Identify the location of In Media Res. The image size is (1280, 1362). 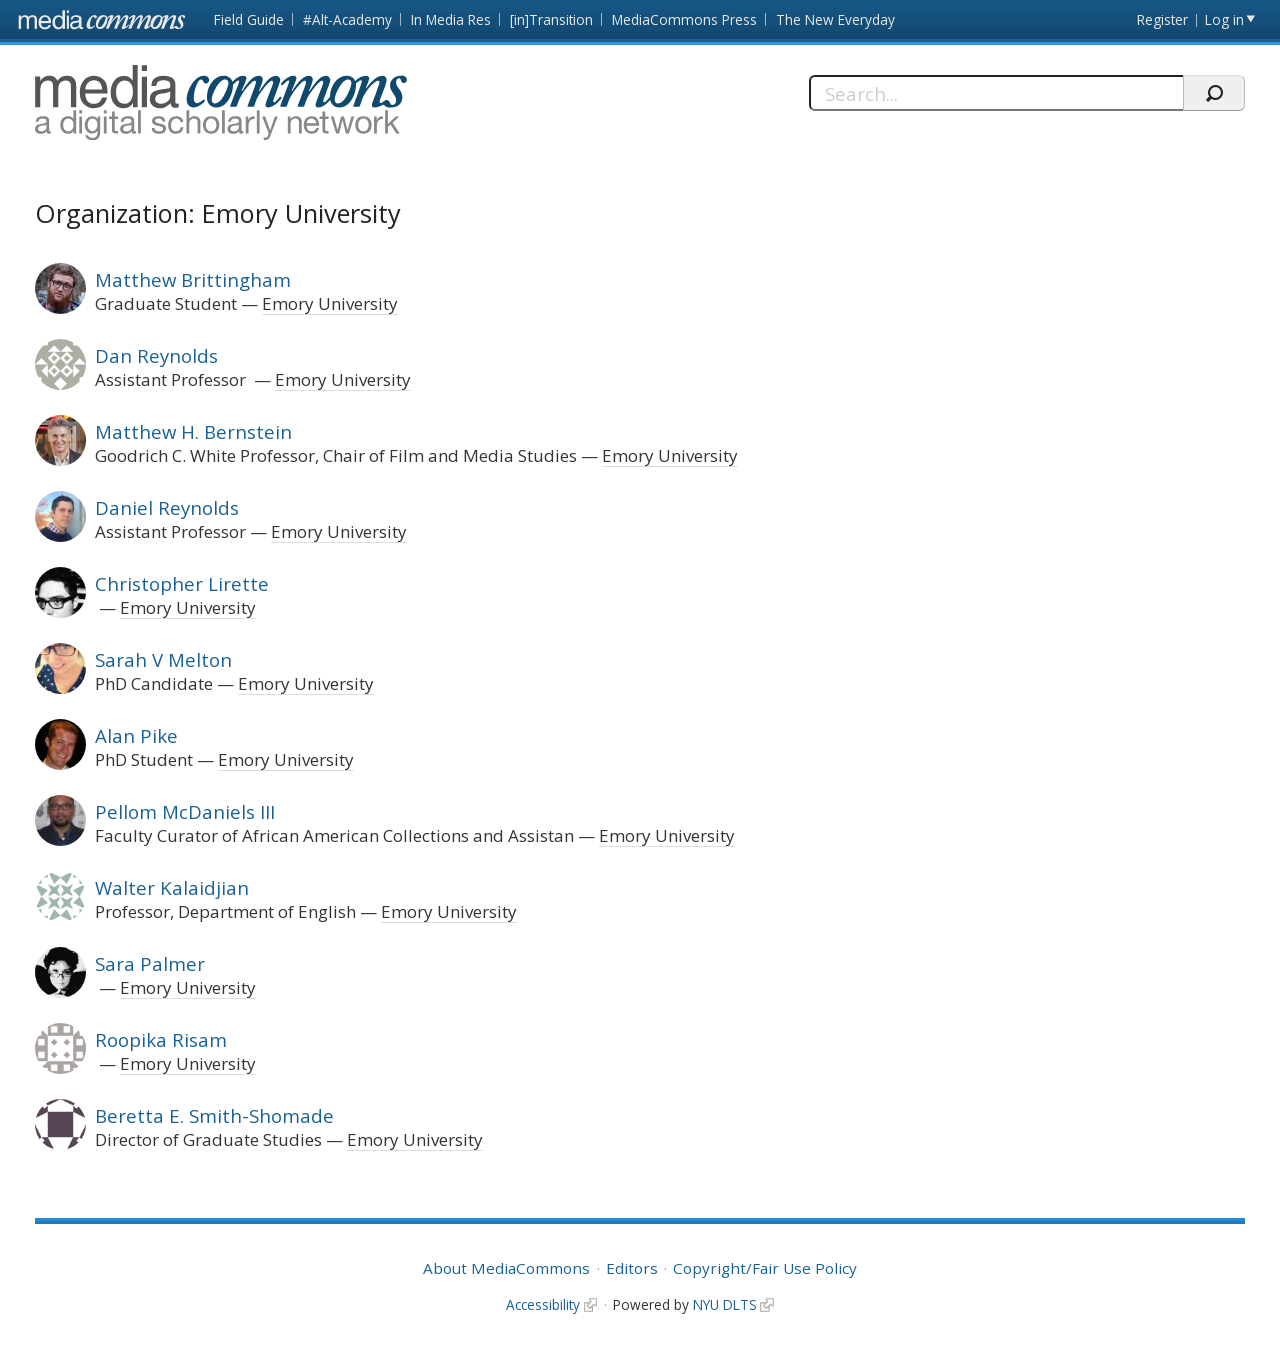
(451, 19).